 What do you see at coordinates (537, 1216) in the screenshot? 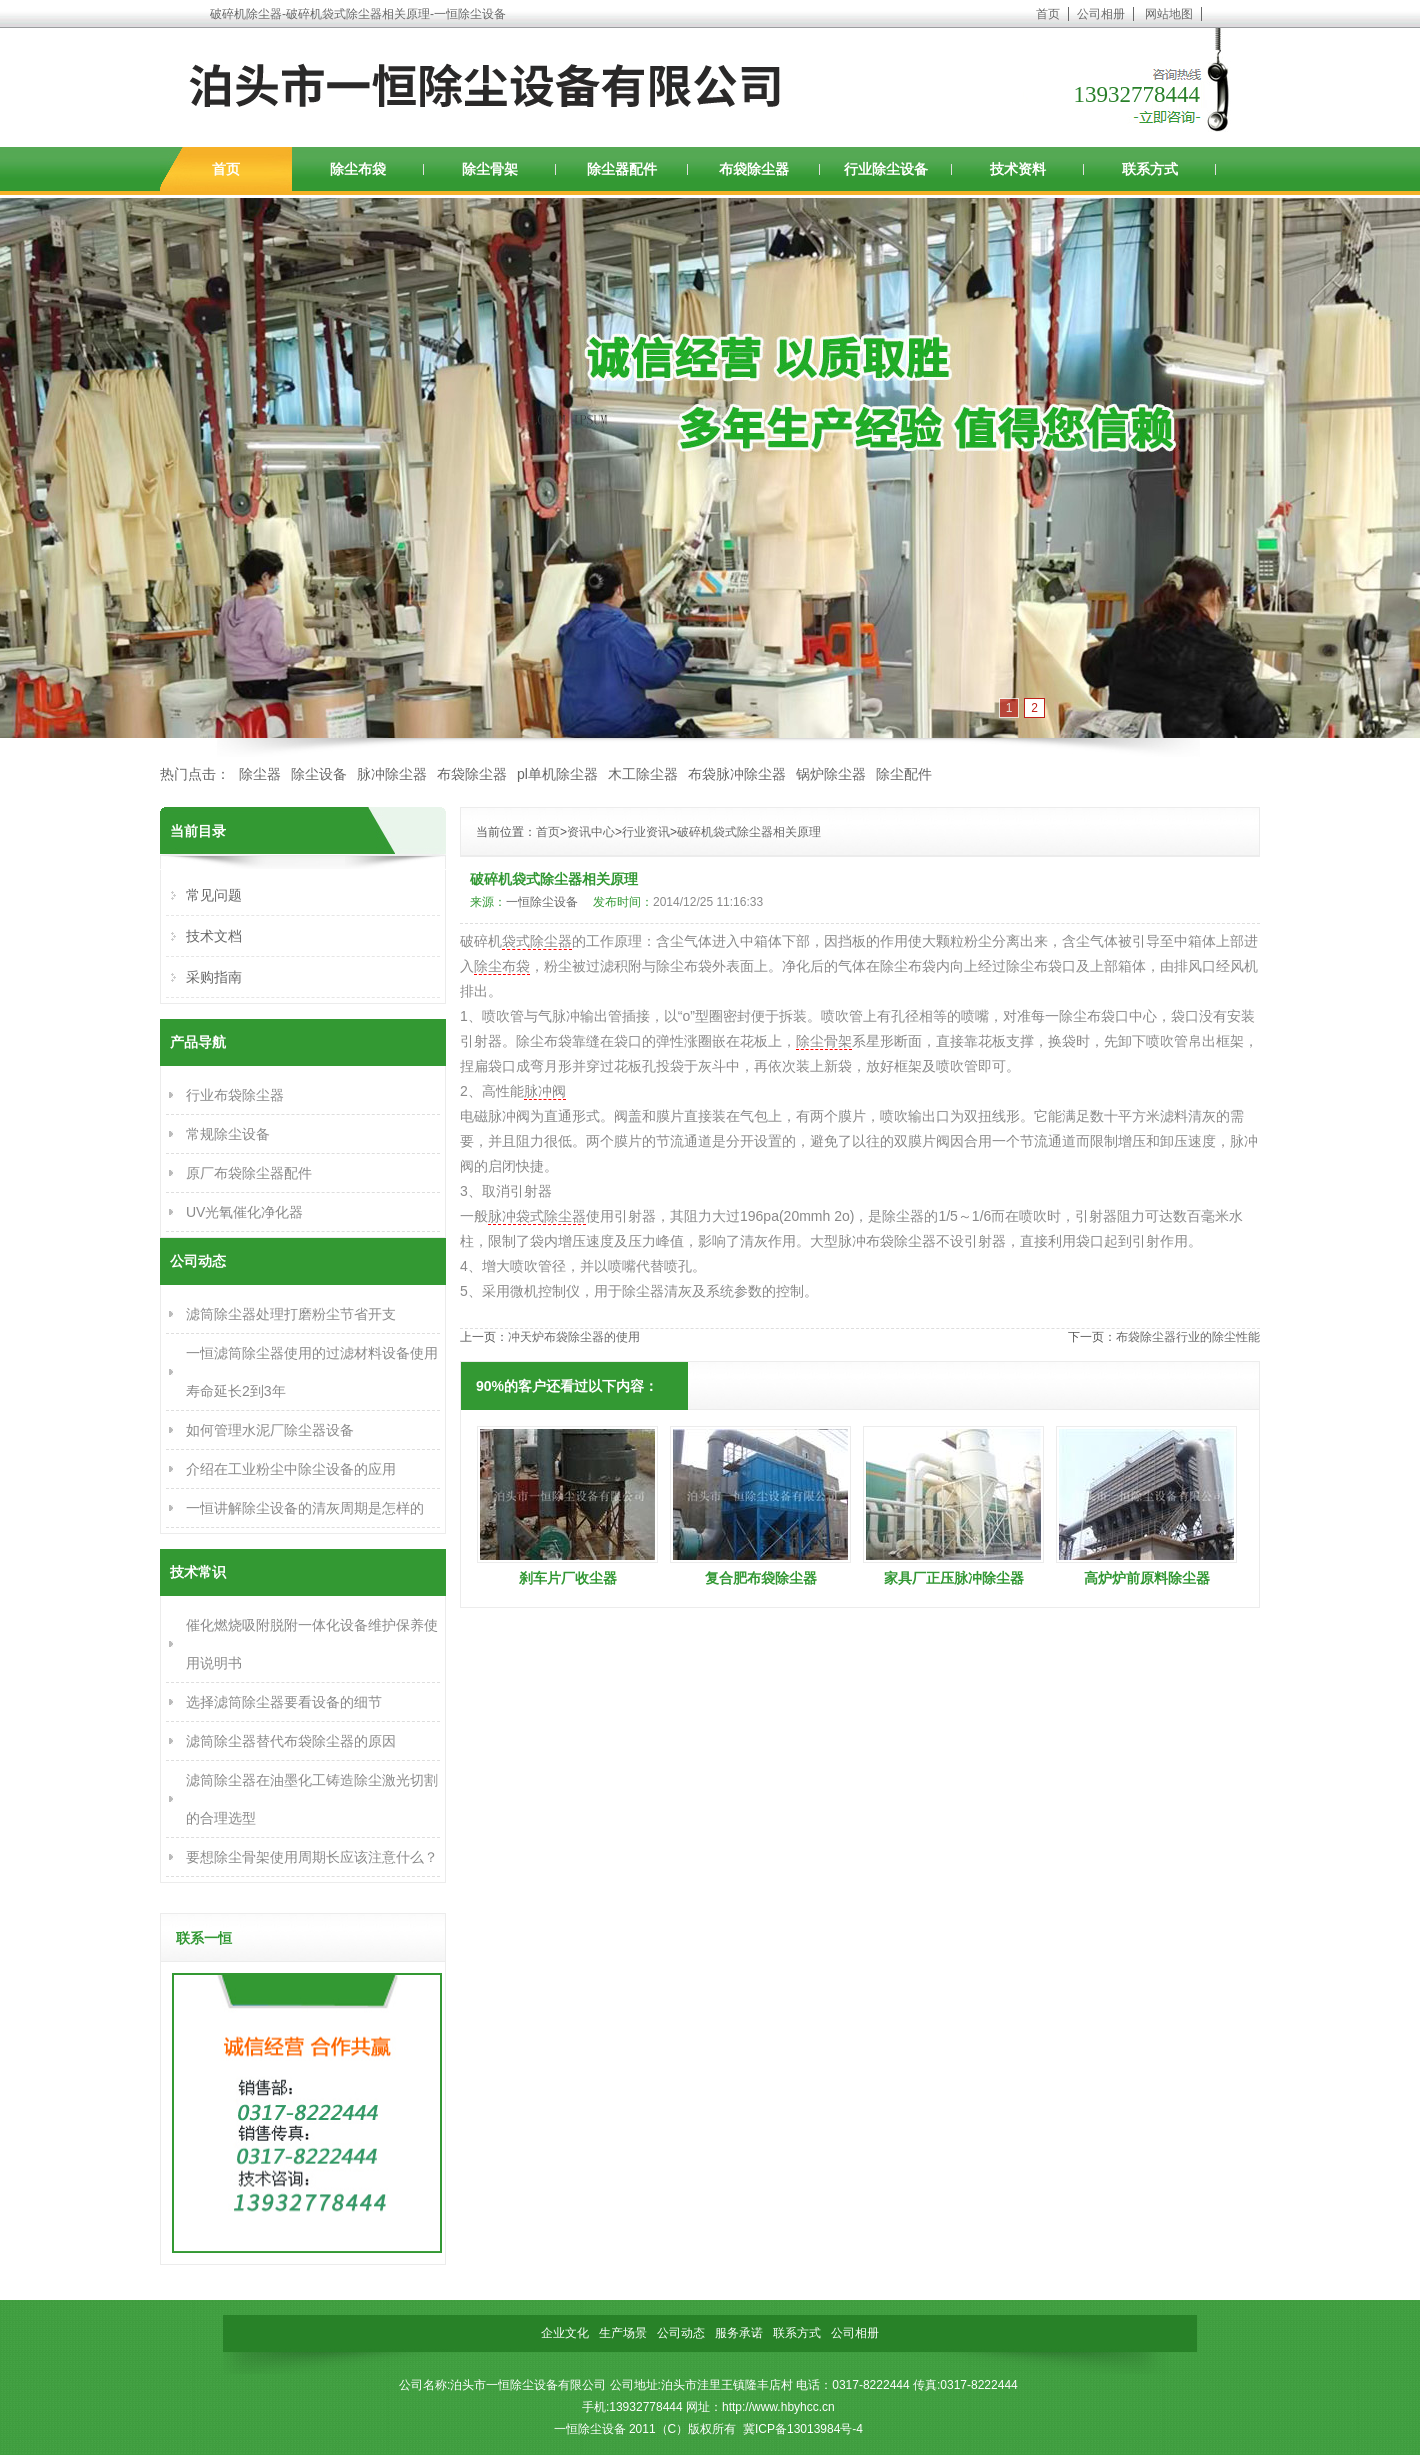
I see `脉冲袋式除尘器` at bounding box center [537, 1216].